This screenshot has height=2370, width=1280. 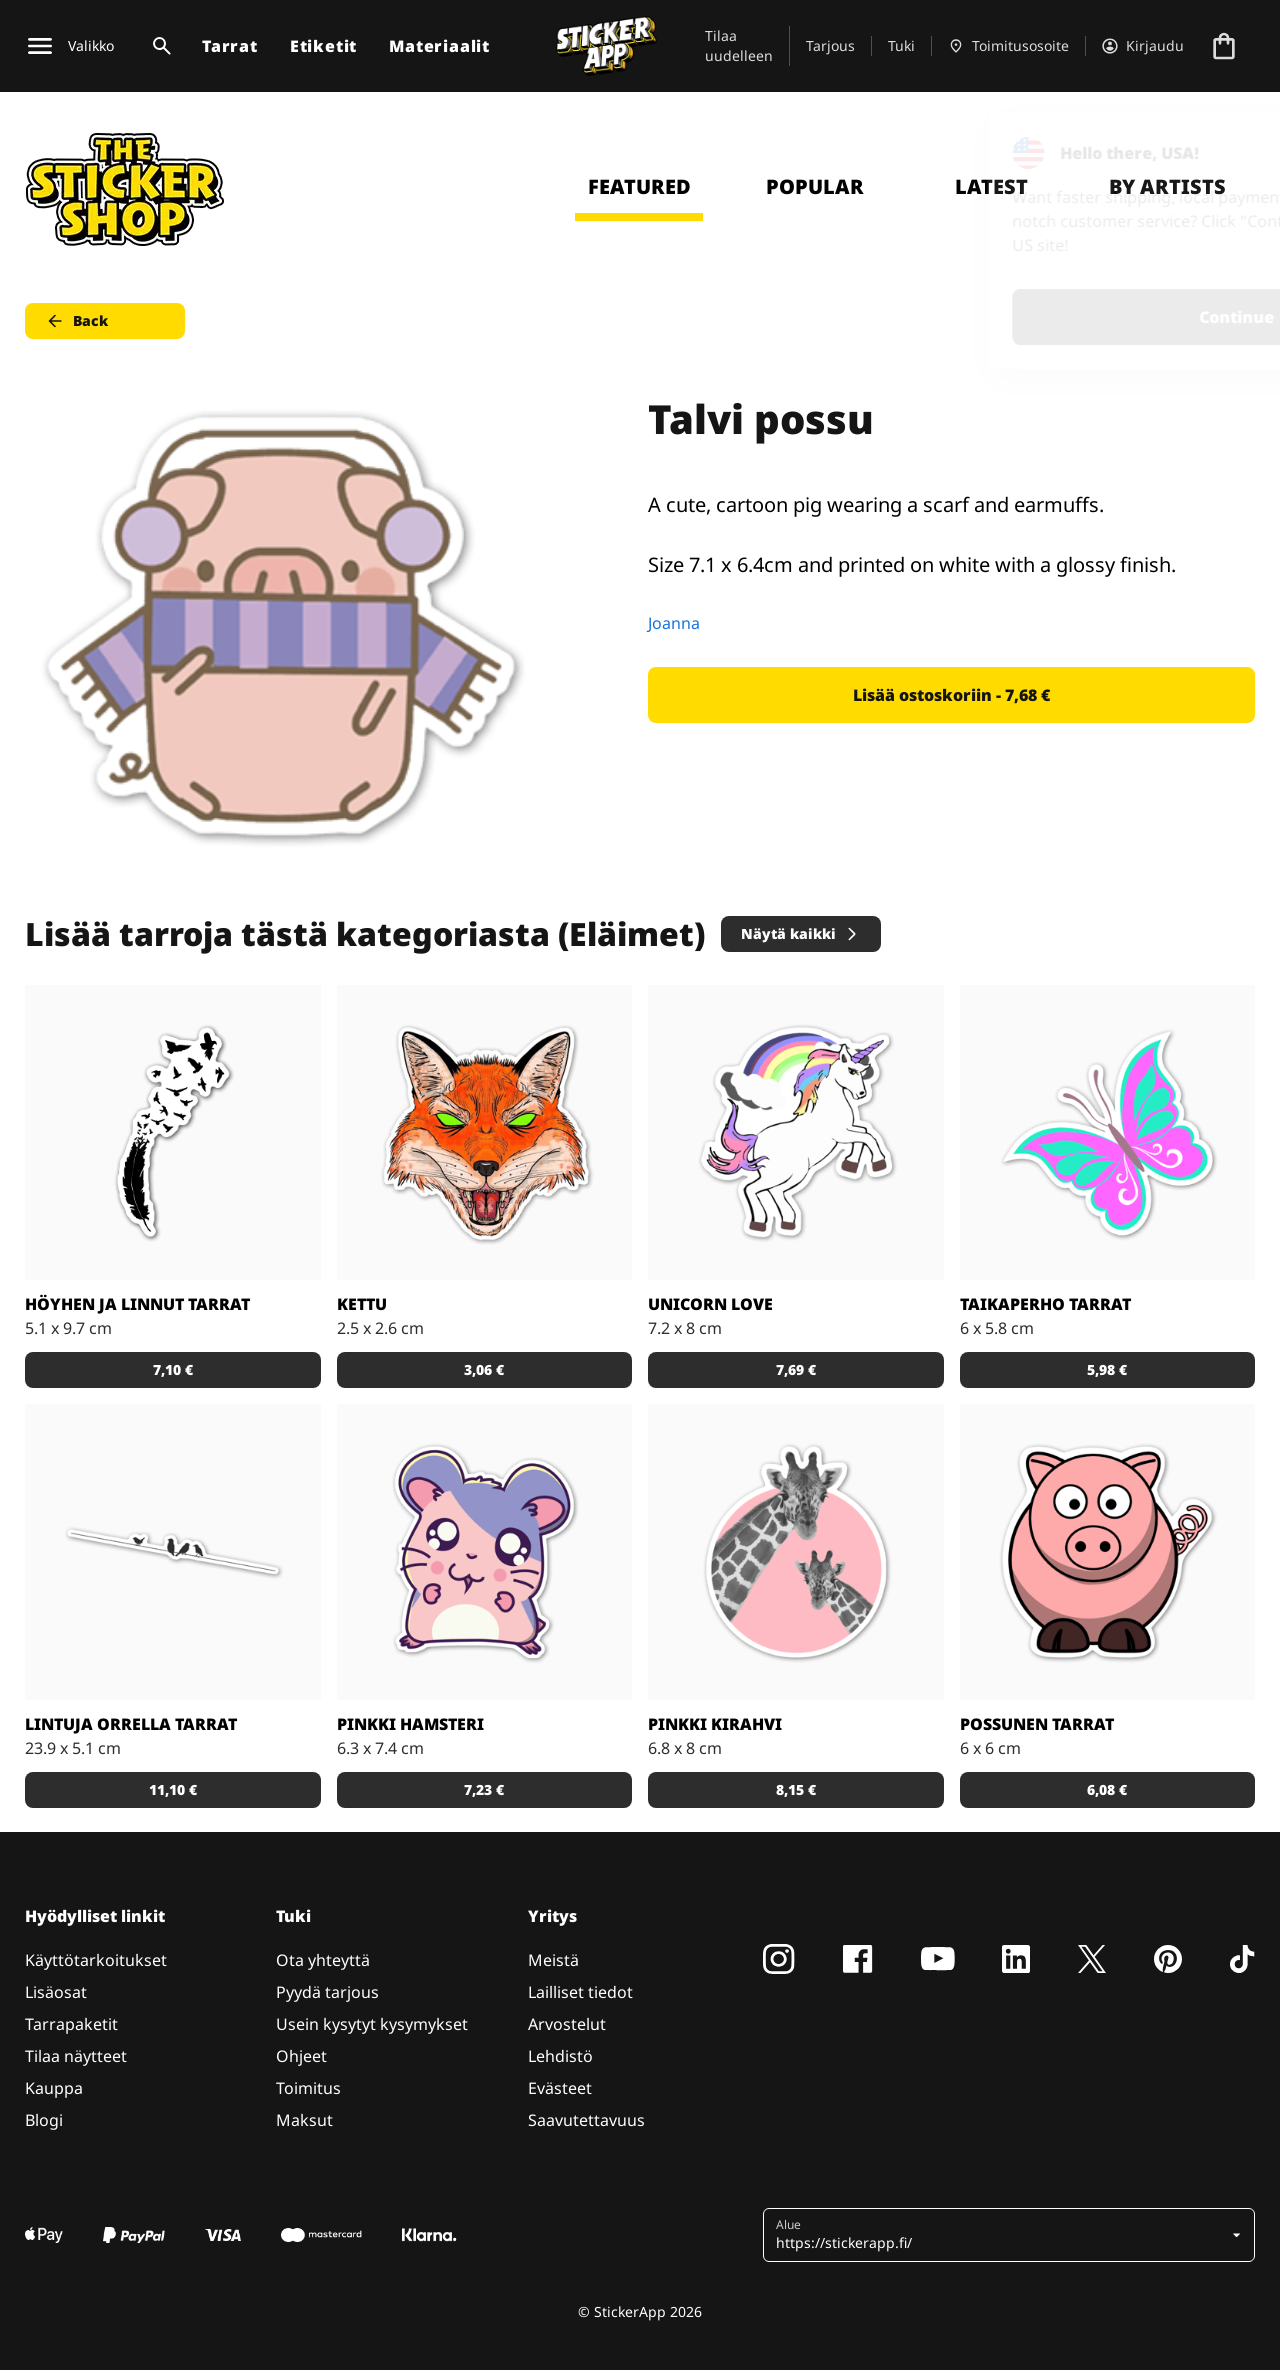 I want to click on Toimitus, so click(x=308, y=2088).